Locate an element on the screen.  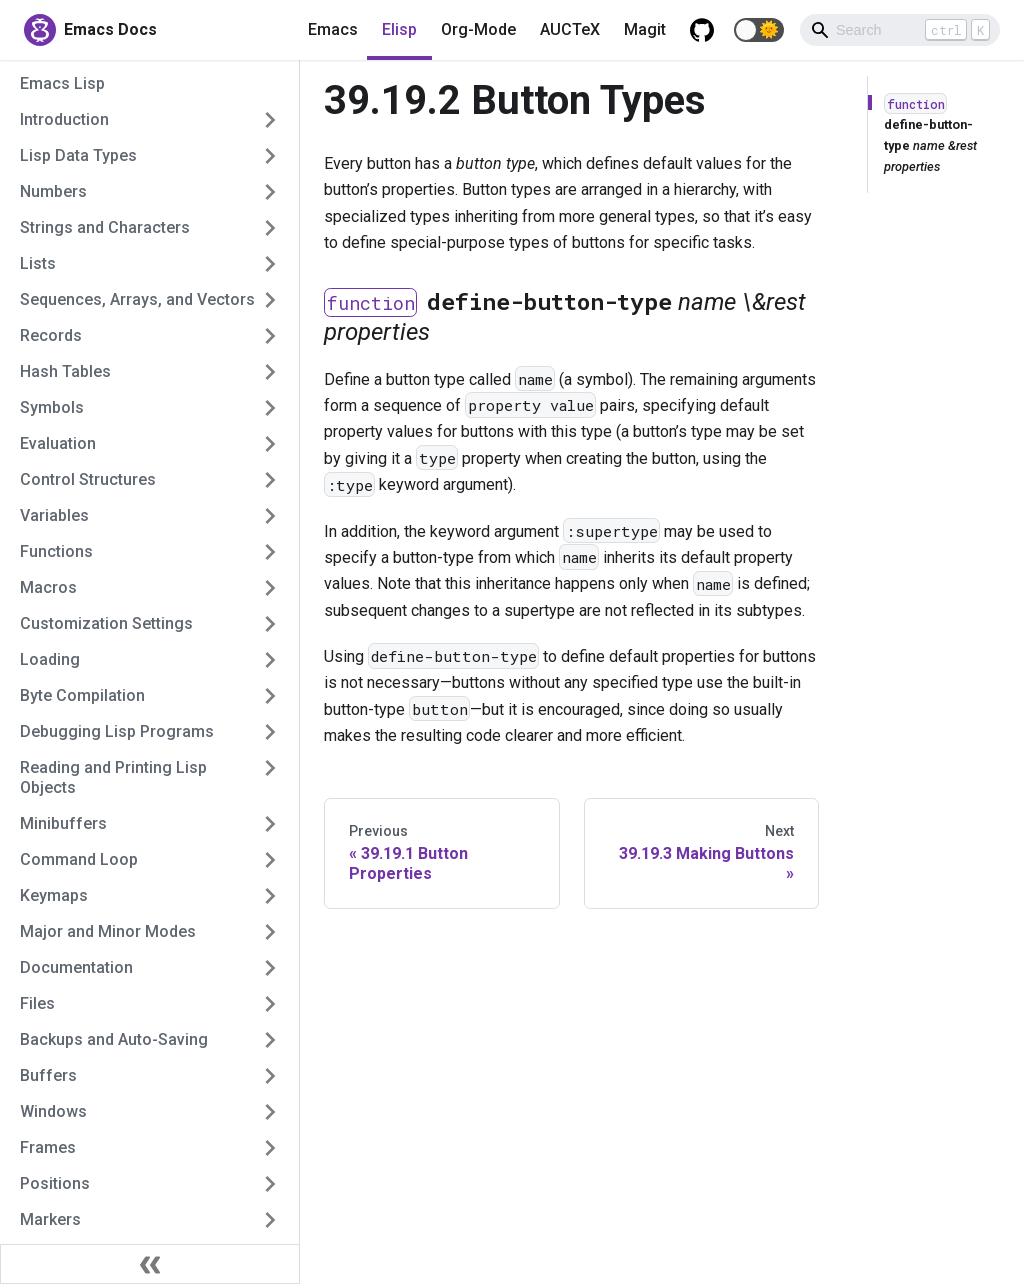
Frames is located at coordinates (48, 1147).